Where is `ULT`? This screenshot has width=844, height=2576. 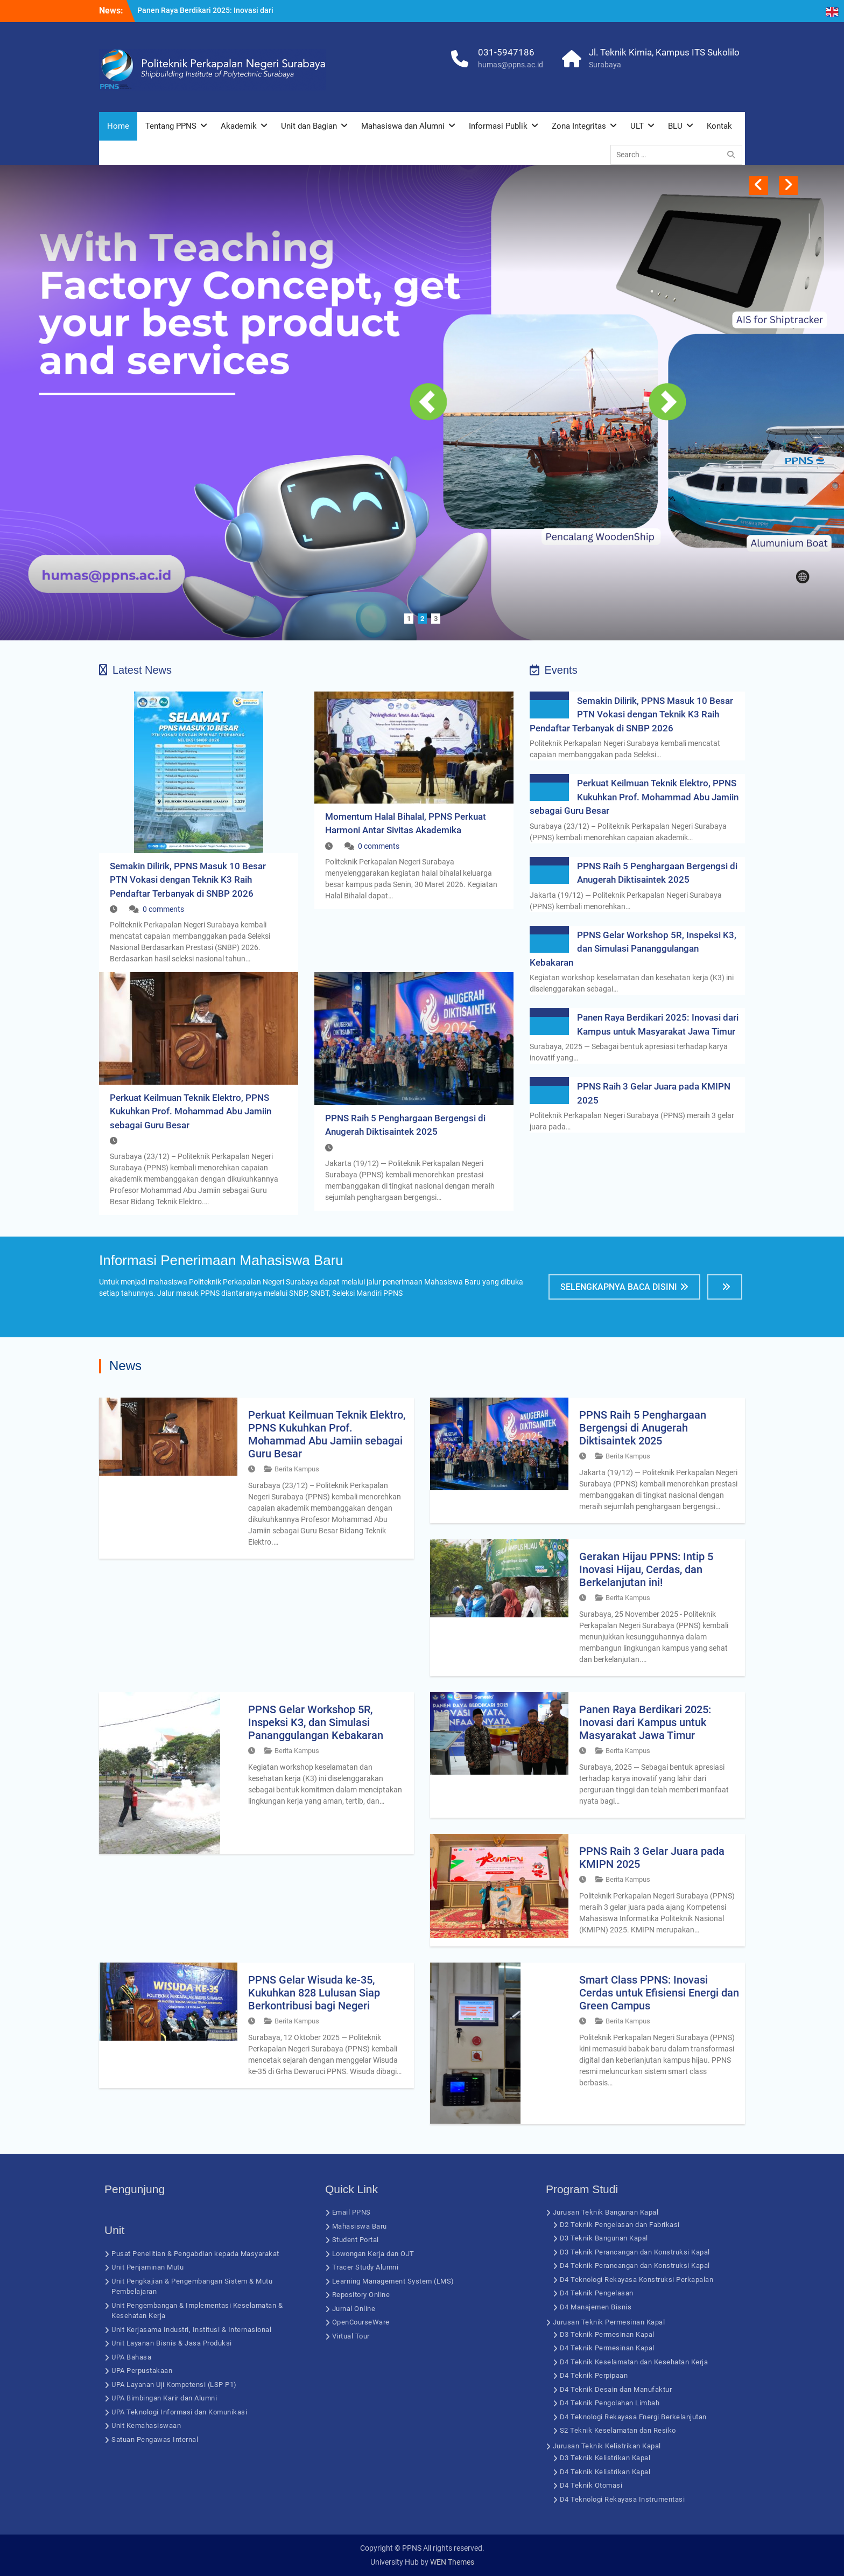
ULT is located at coordinates (637, 126).